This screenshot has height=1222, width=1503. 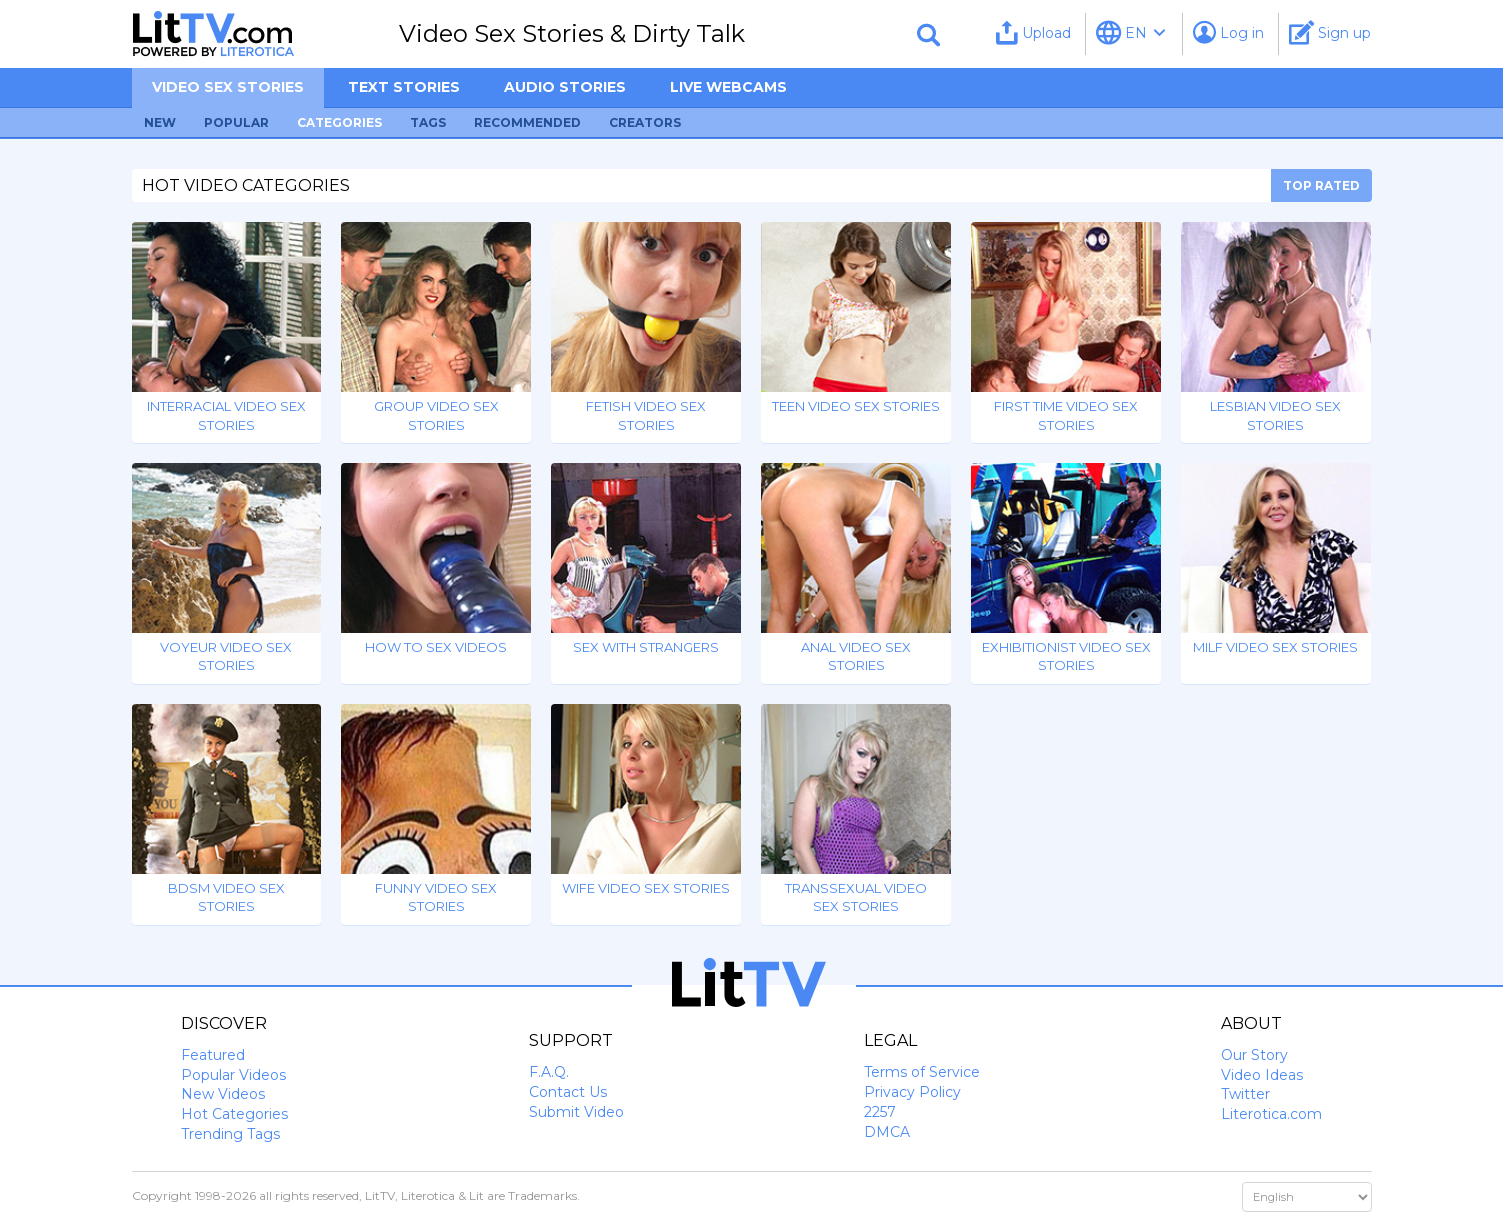 What do you see at coordinates (645, 122) in the screenshot?
I see `Creators` at bounding box center [645, 122].